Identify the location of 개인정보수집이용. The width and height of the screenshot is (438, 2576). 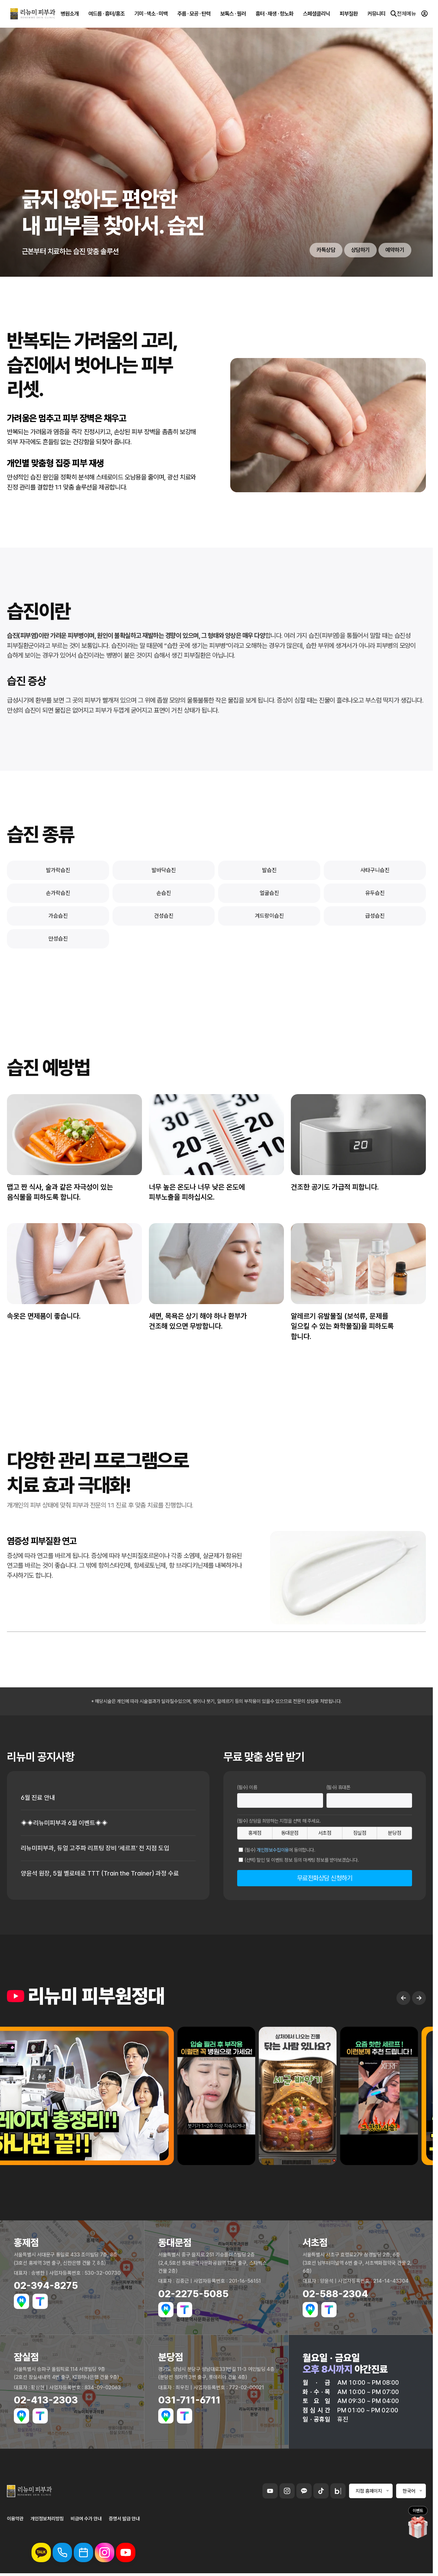
(273, 1850).